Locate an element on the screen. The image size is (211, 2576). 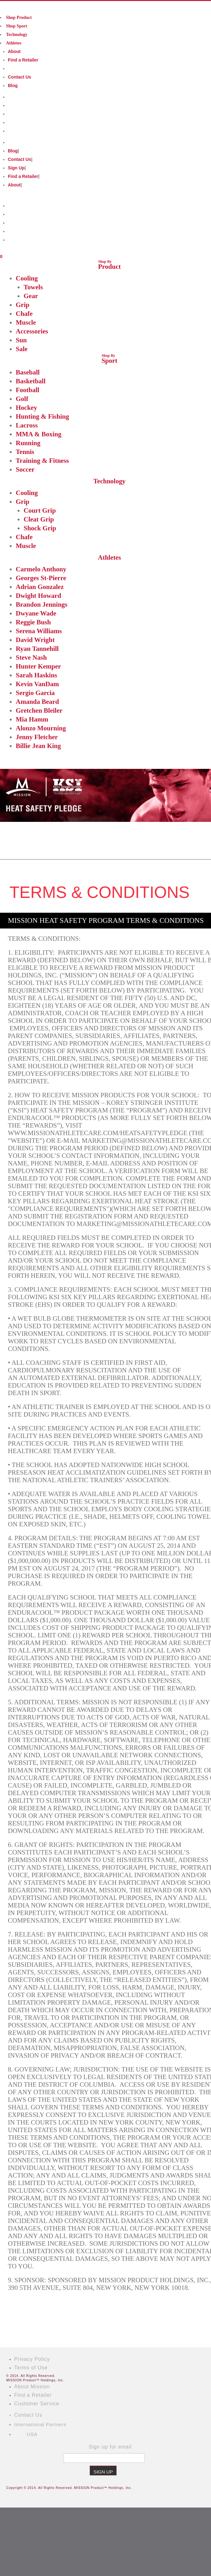
Shock Grip is located at coordinates (40, 528).